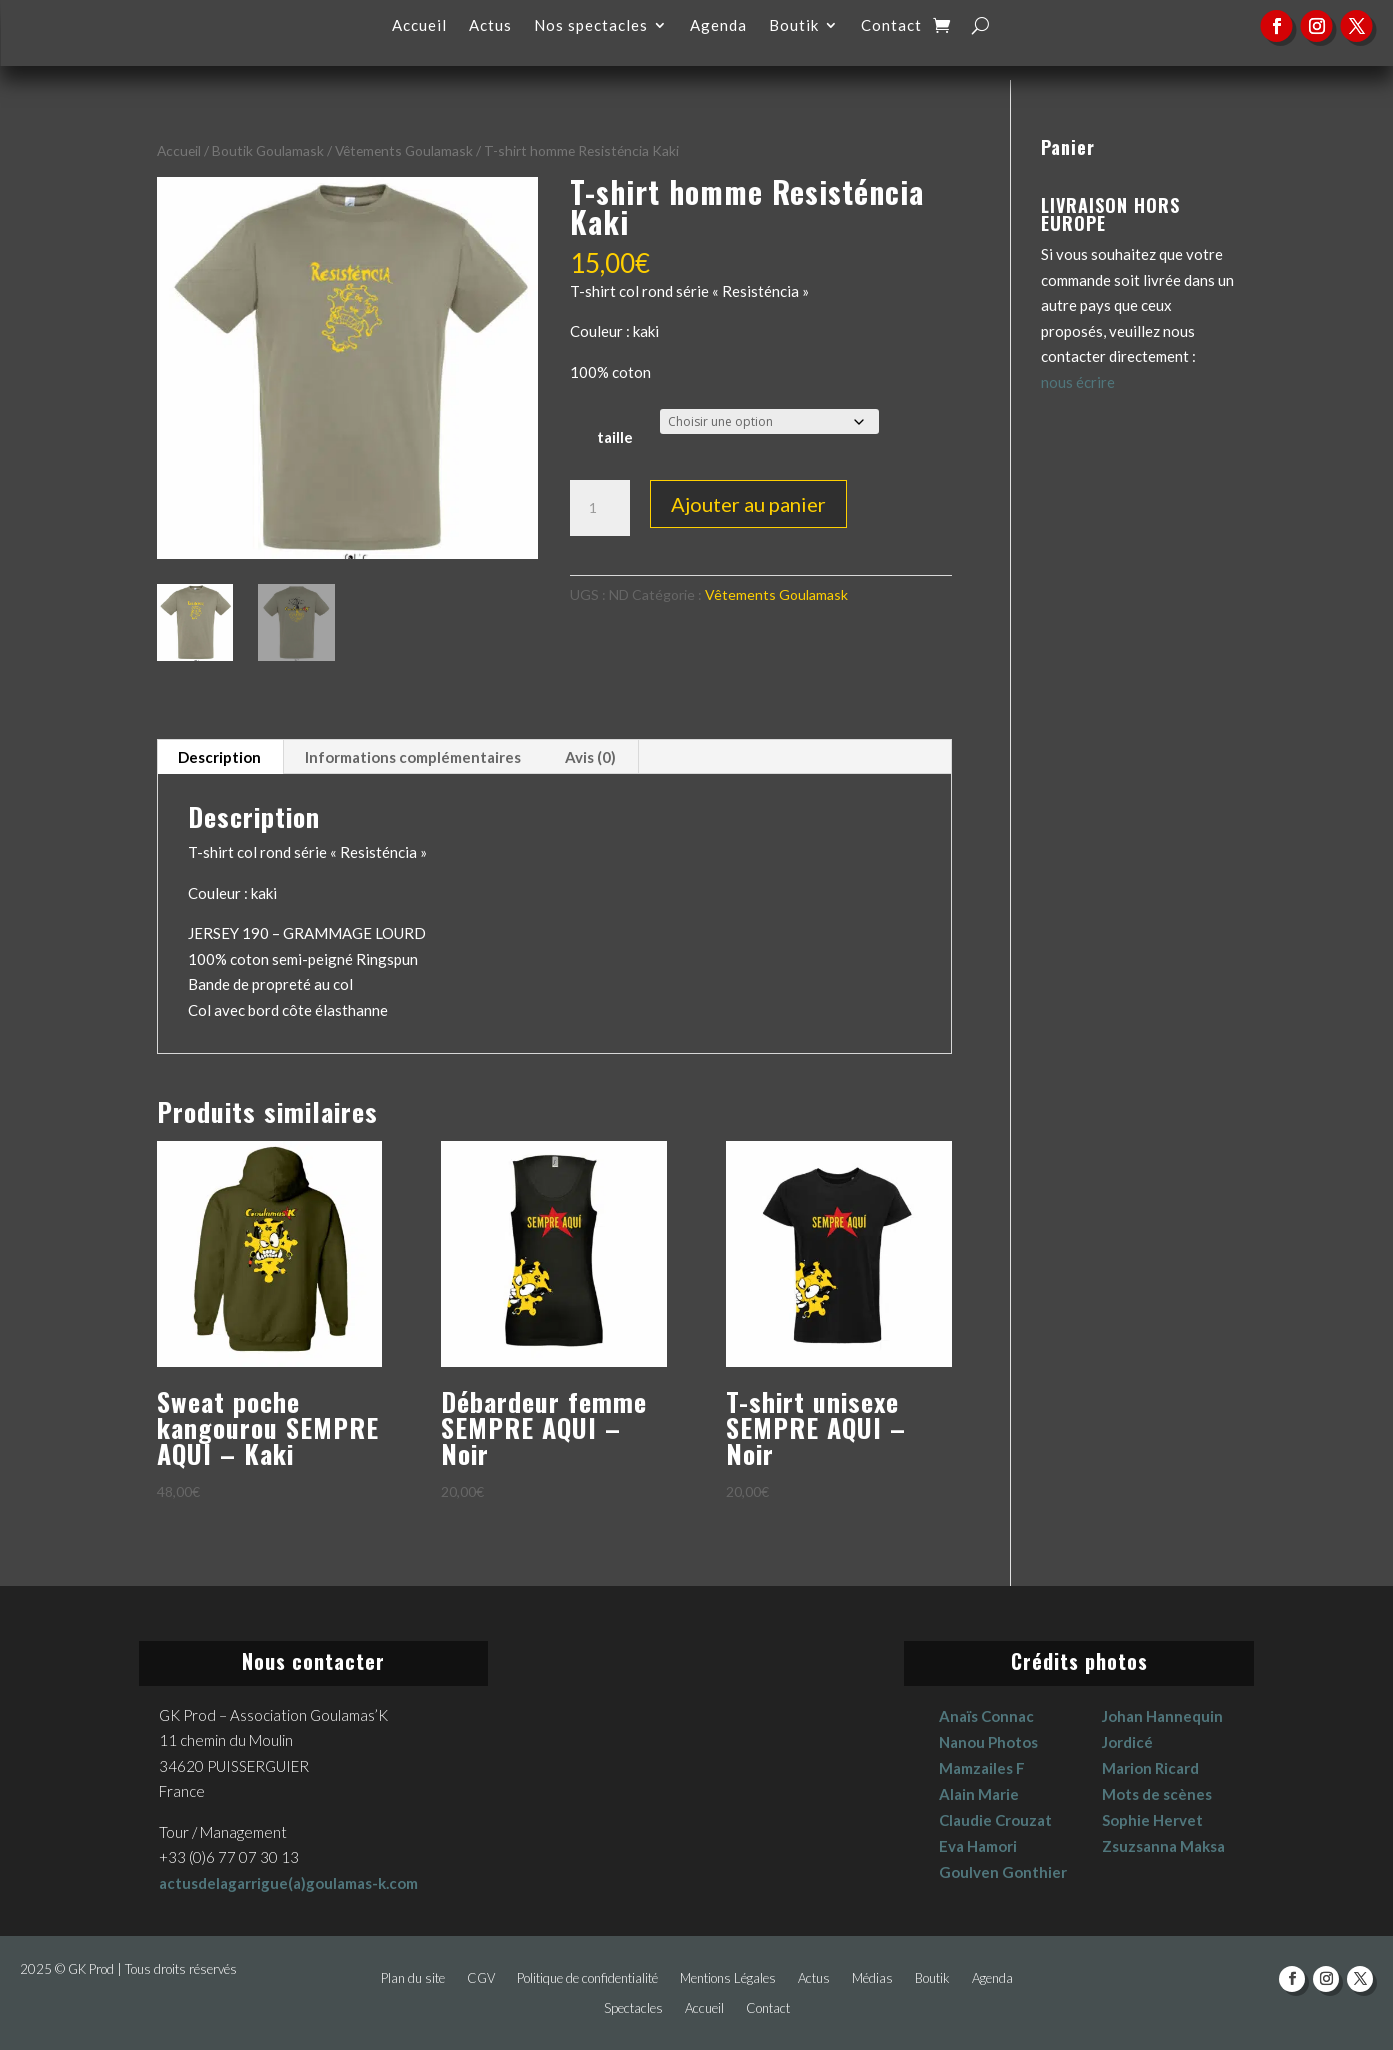 The width and height of the screenshot is (1393, 2050). I want to click on Contact, so click(891, 26).